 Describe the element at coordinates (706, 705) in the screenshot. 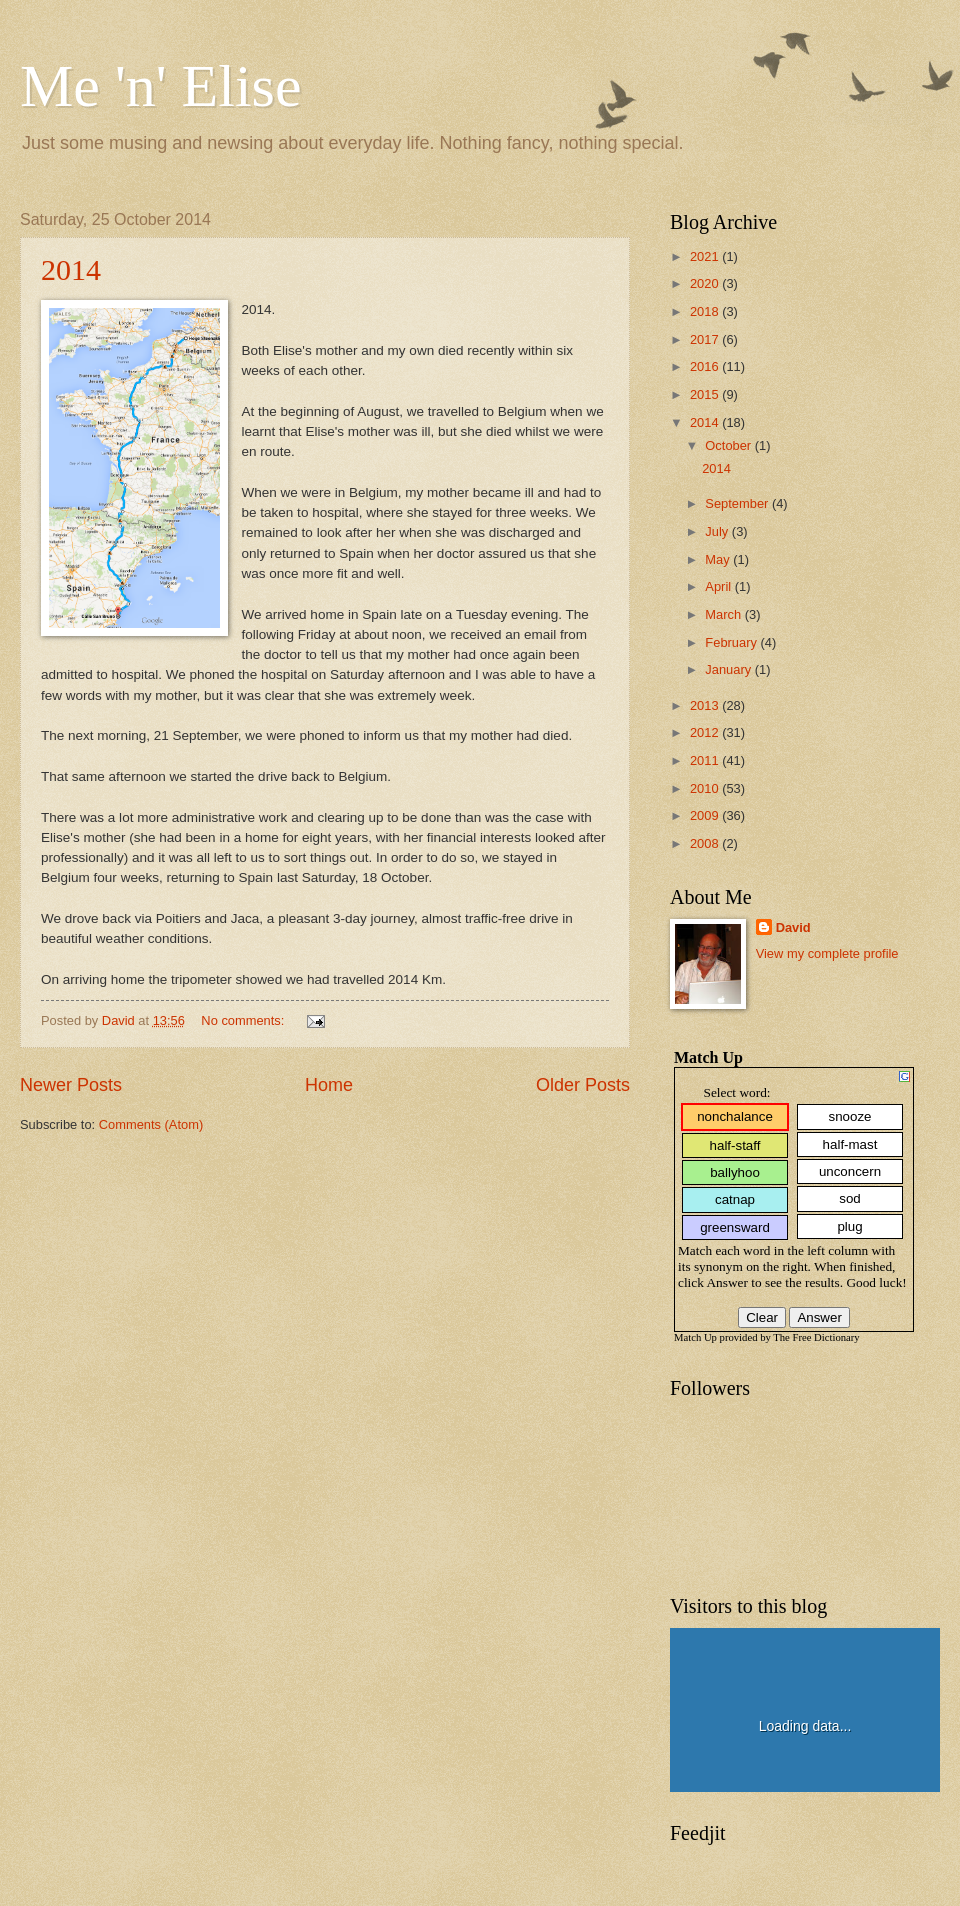

I see `2013` at that location.